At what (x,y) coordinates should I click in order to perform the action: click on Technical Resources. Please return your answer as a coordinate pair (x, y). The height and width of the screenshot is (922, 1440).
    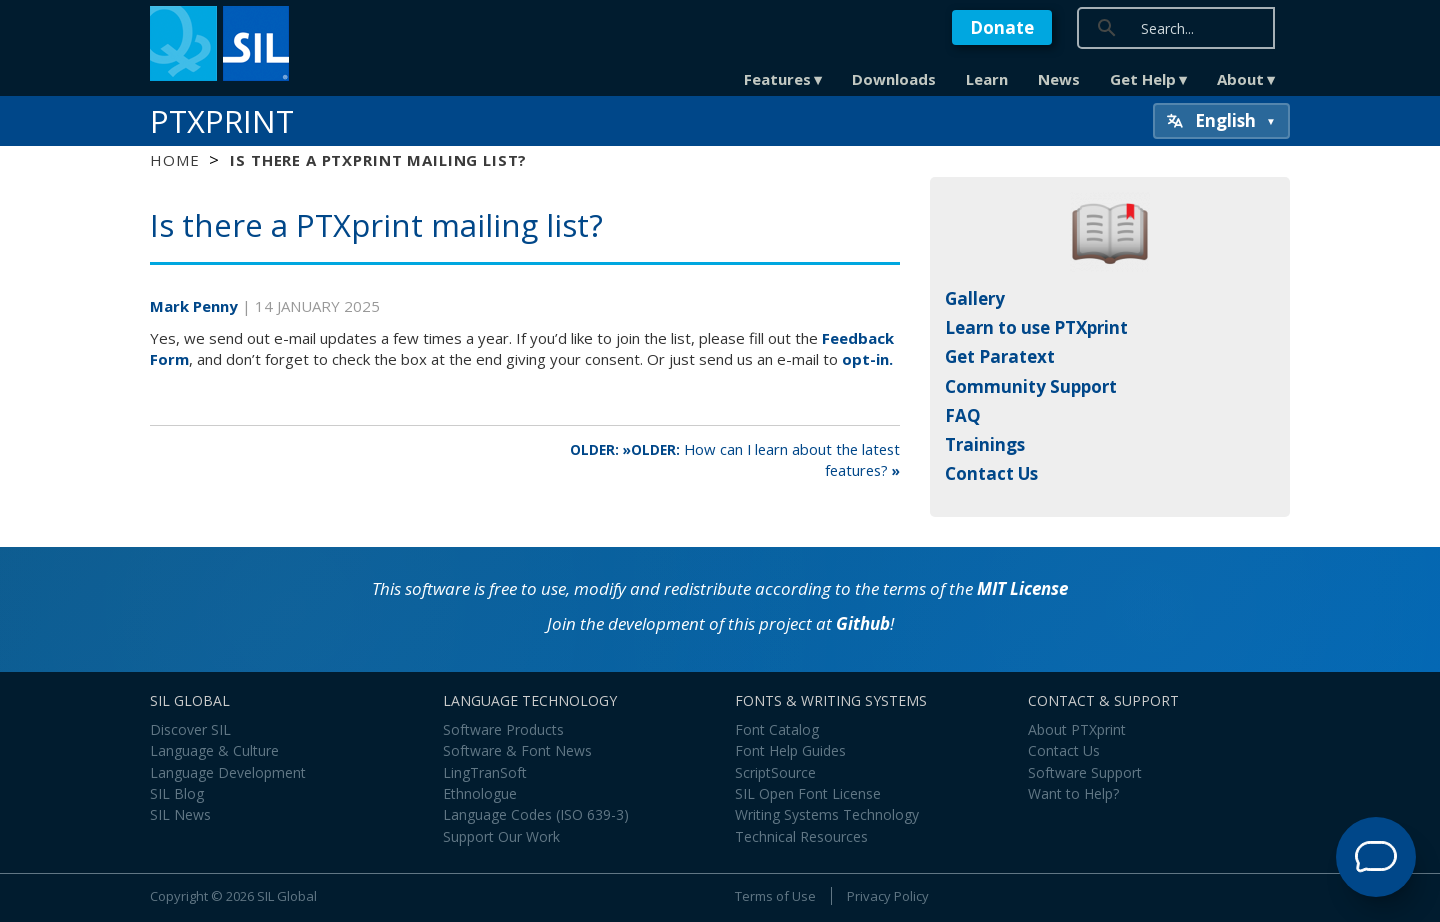
    Looking at the image, I should click on (801, 836).